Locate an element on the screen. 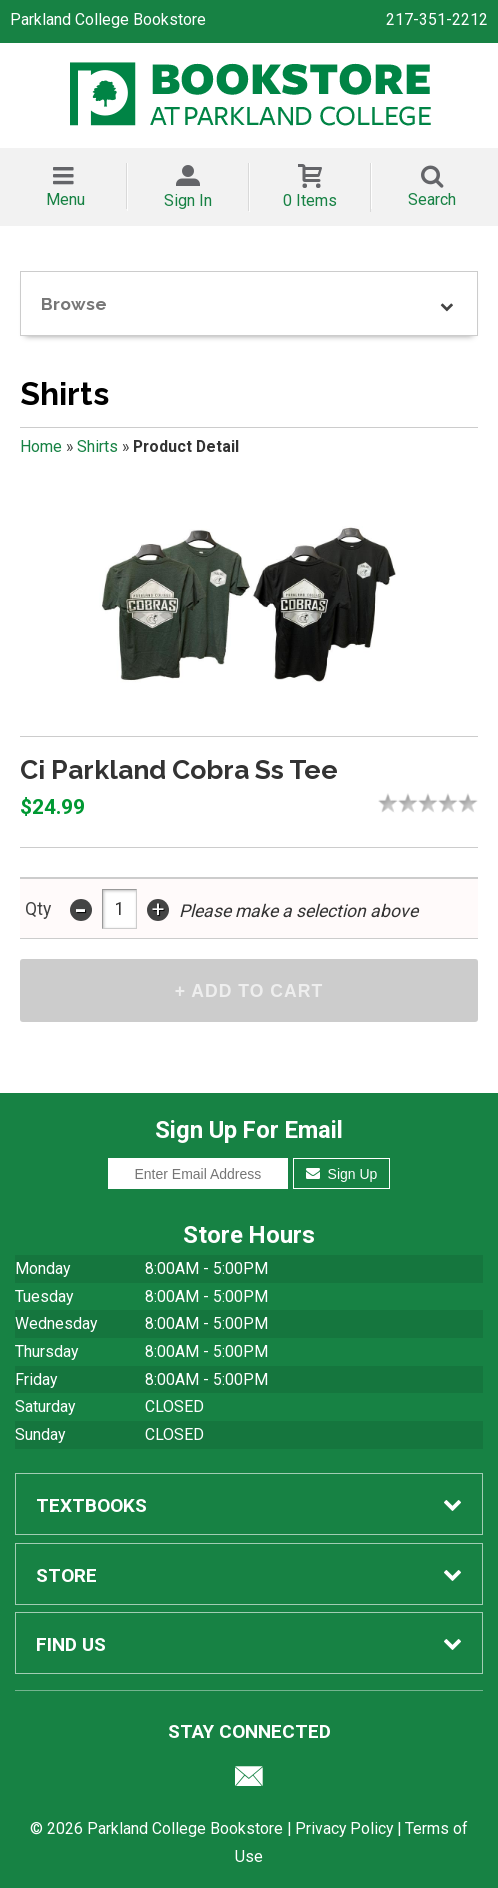 The width and height of the screenshot is (498, 1888). Sign Up is located at coordinates (341, 1174).